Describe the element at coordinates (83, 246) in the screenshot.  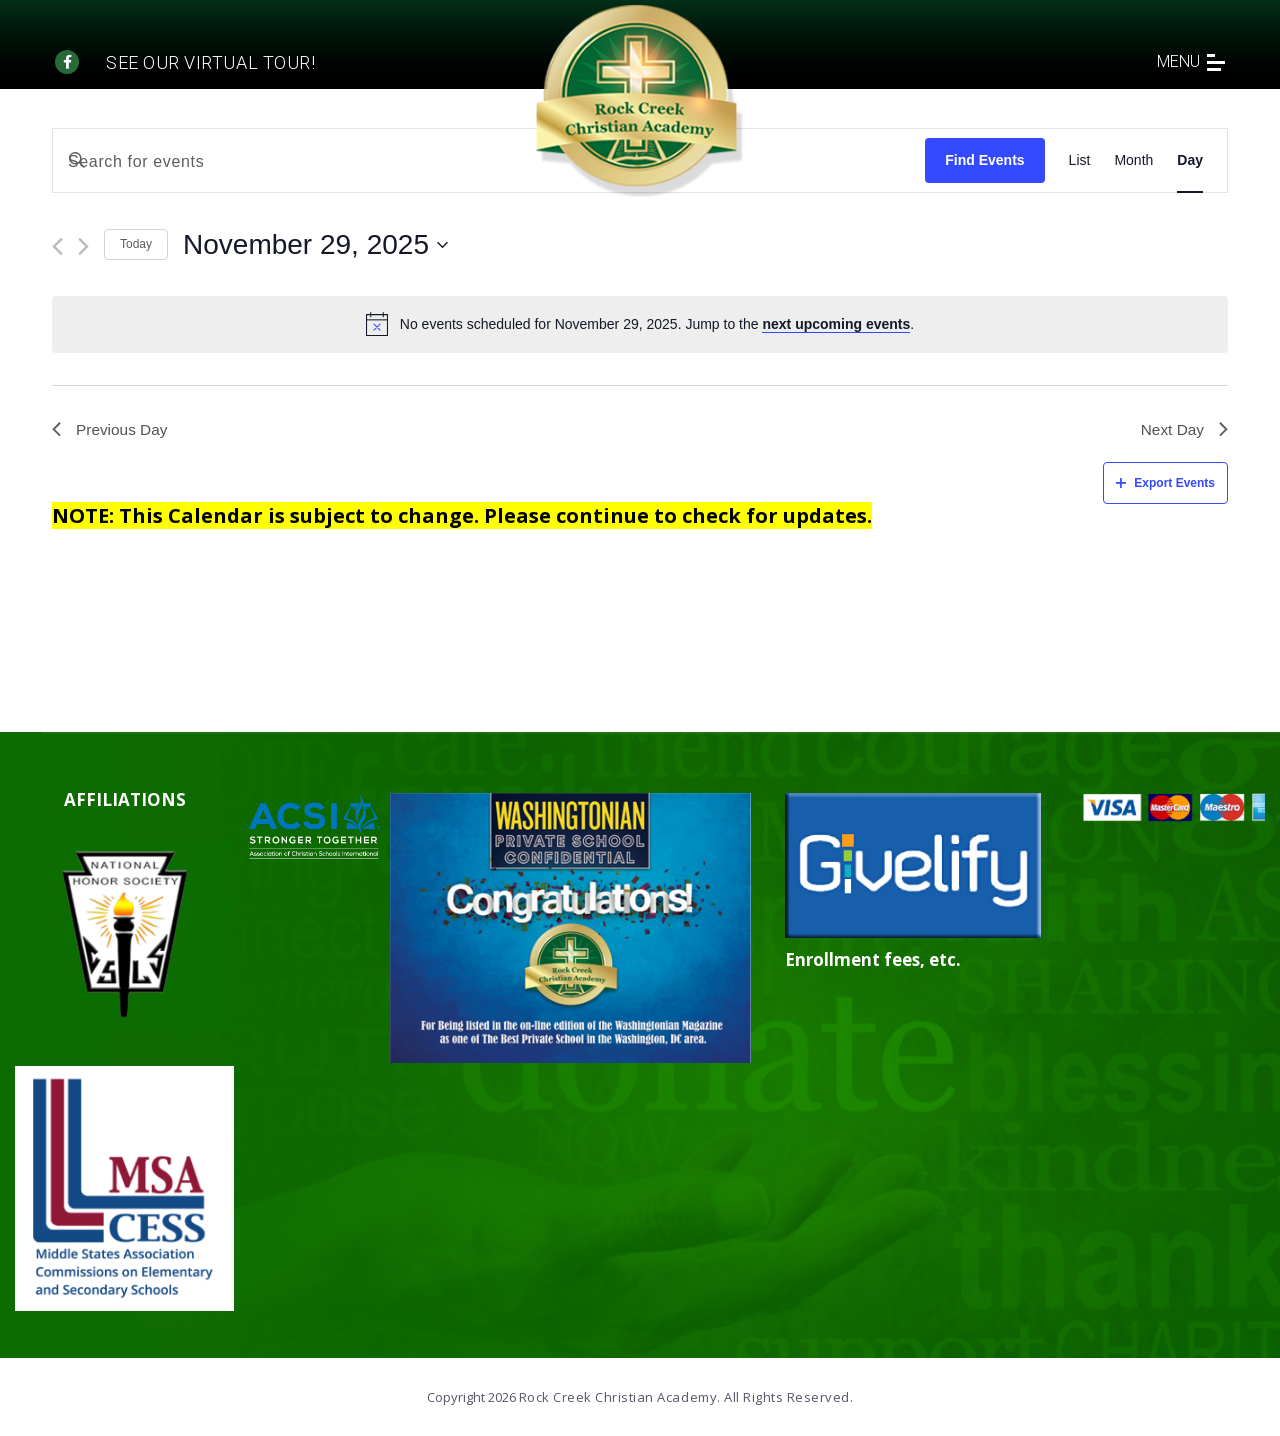
I see `[Next day]` at that location.